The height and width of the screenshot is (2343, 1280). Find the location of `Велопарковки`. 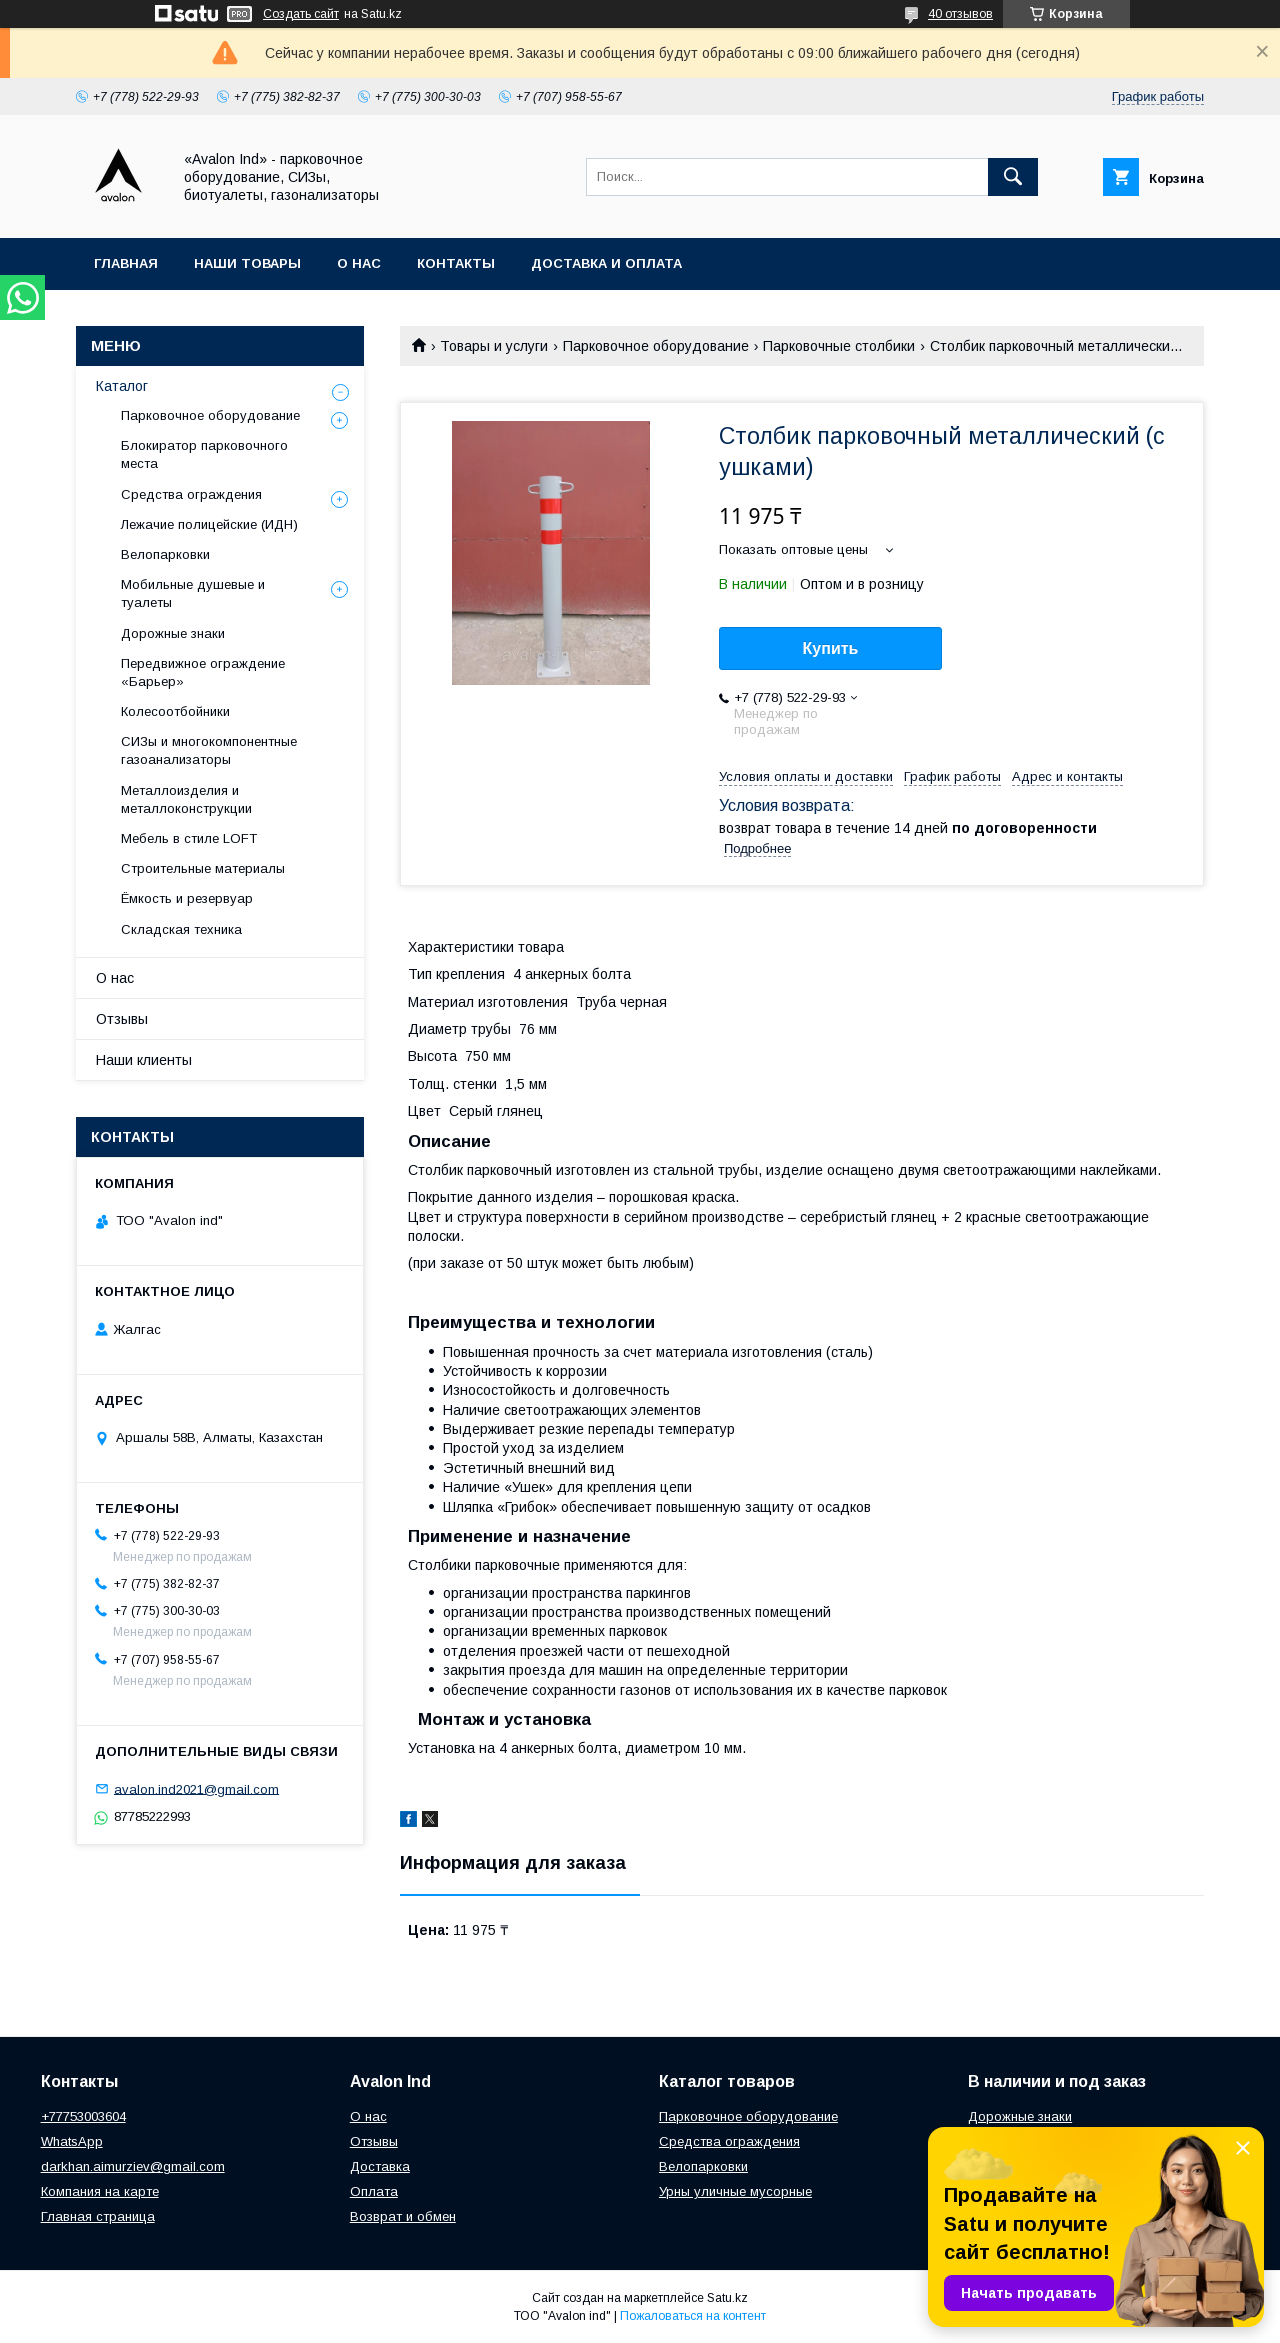

Велопарковки is located at coordinates (165, 554).